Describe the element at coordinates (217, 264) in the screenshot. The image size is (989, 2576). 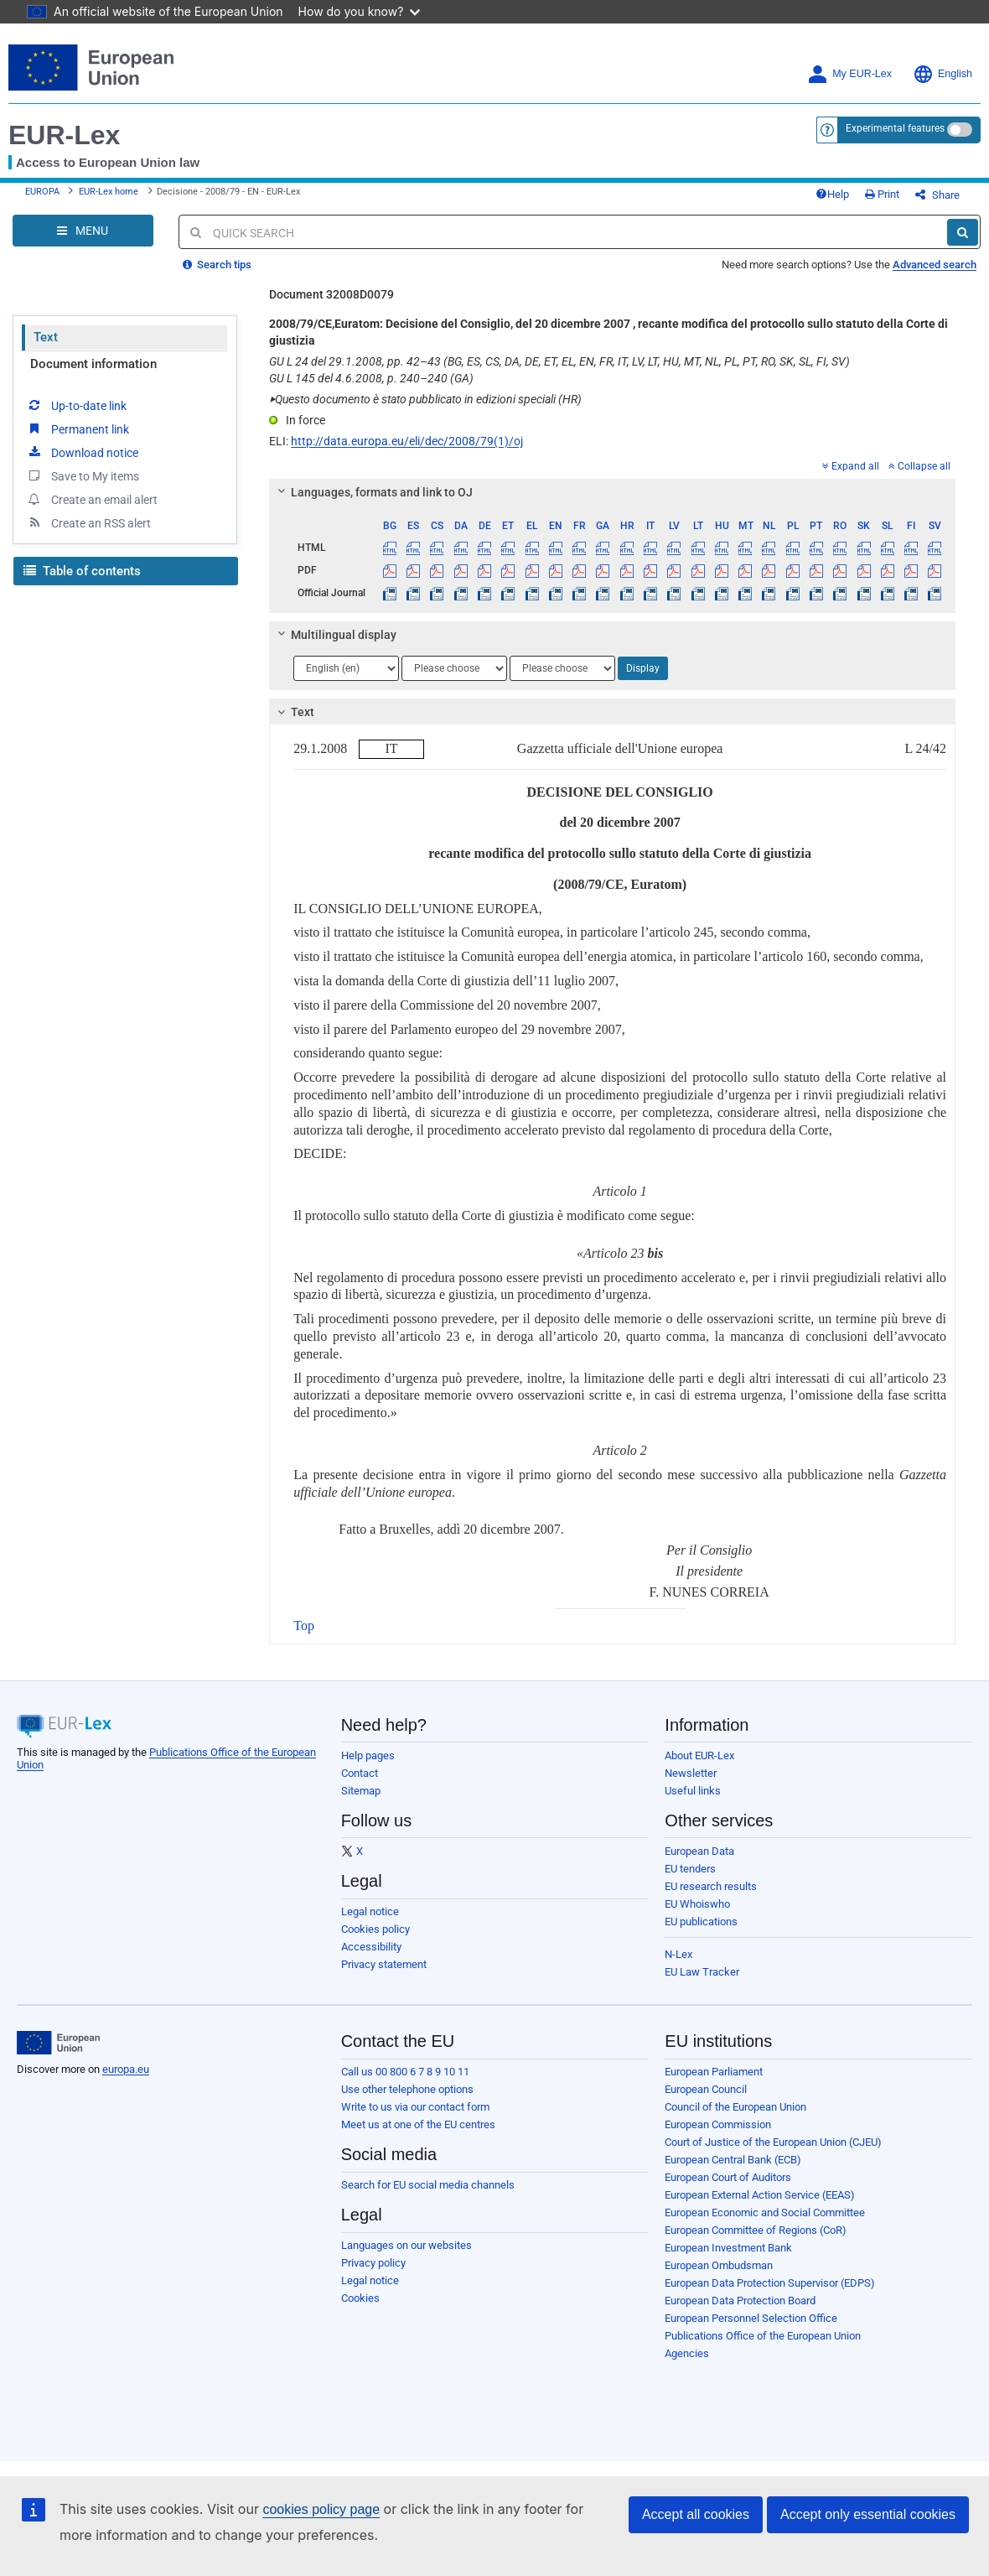
I see `Search tips` at that location.